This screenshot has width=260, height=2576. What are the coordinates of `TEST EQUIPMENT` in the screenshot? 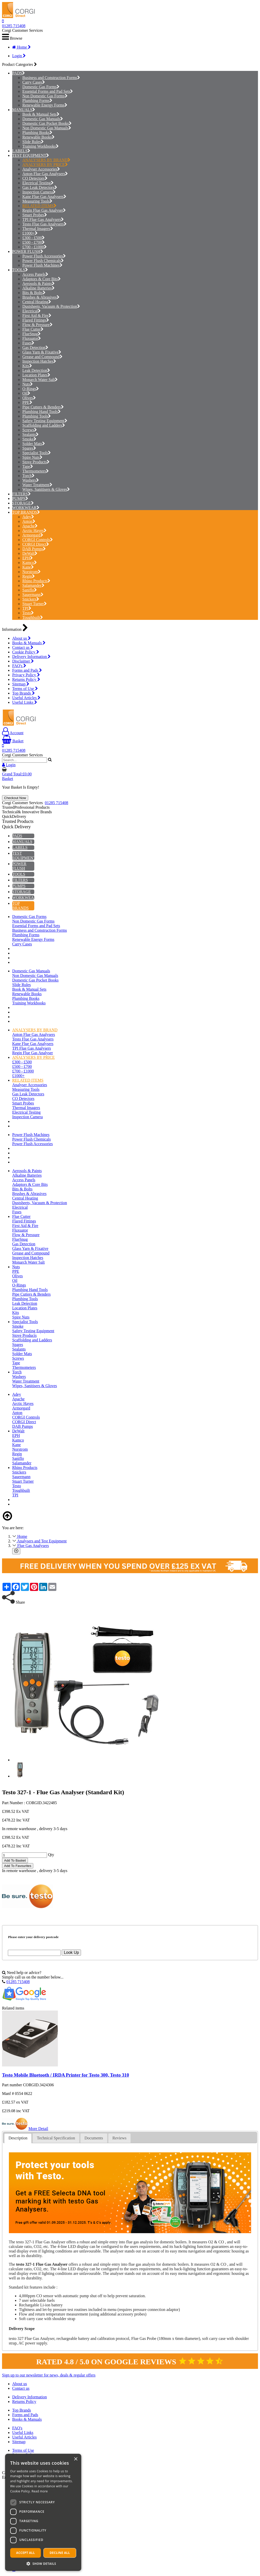 It's located at (29, 155).